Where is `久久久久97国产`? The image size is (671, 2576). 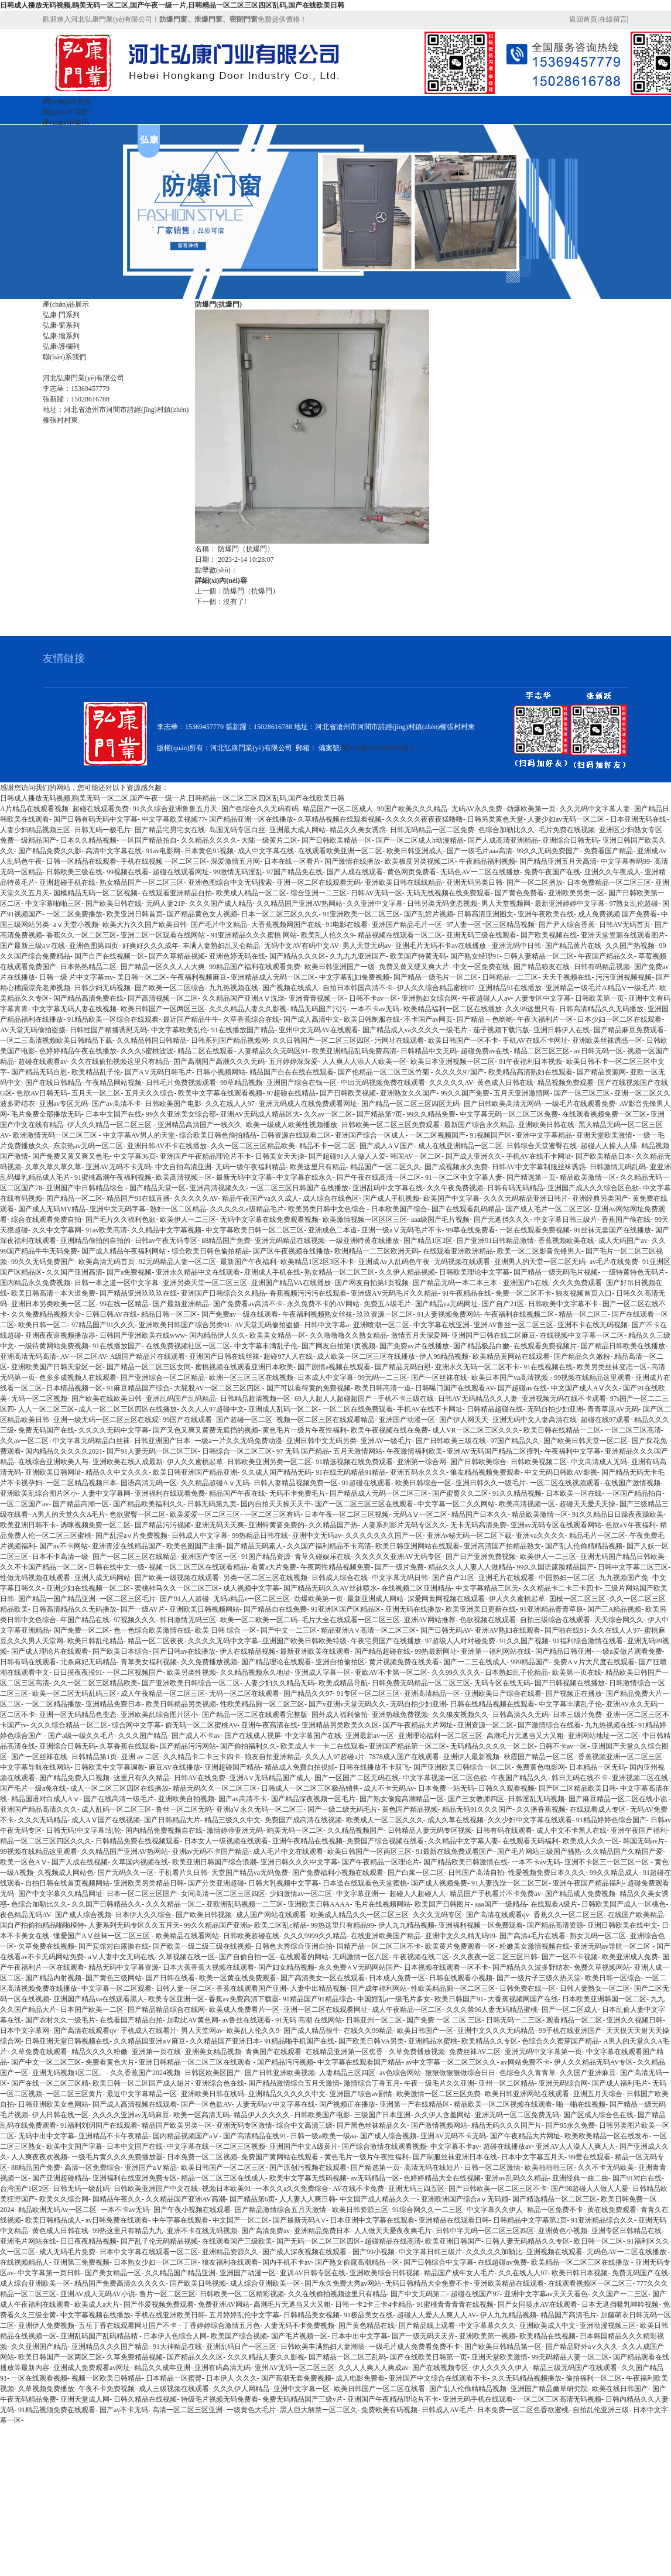
久久久久97国产 is located at coordinates (459, 1072).